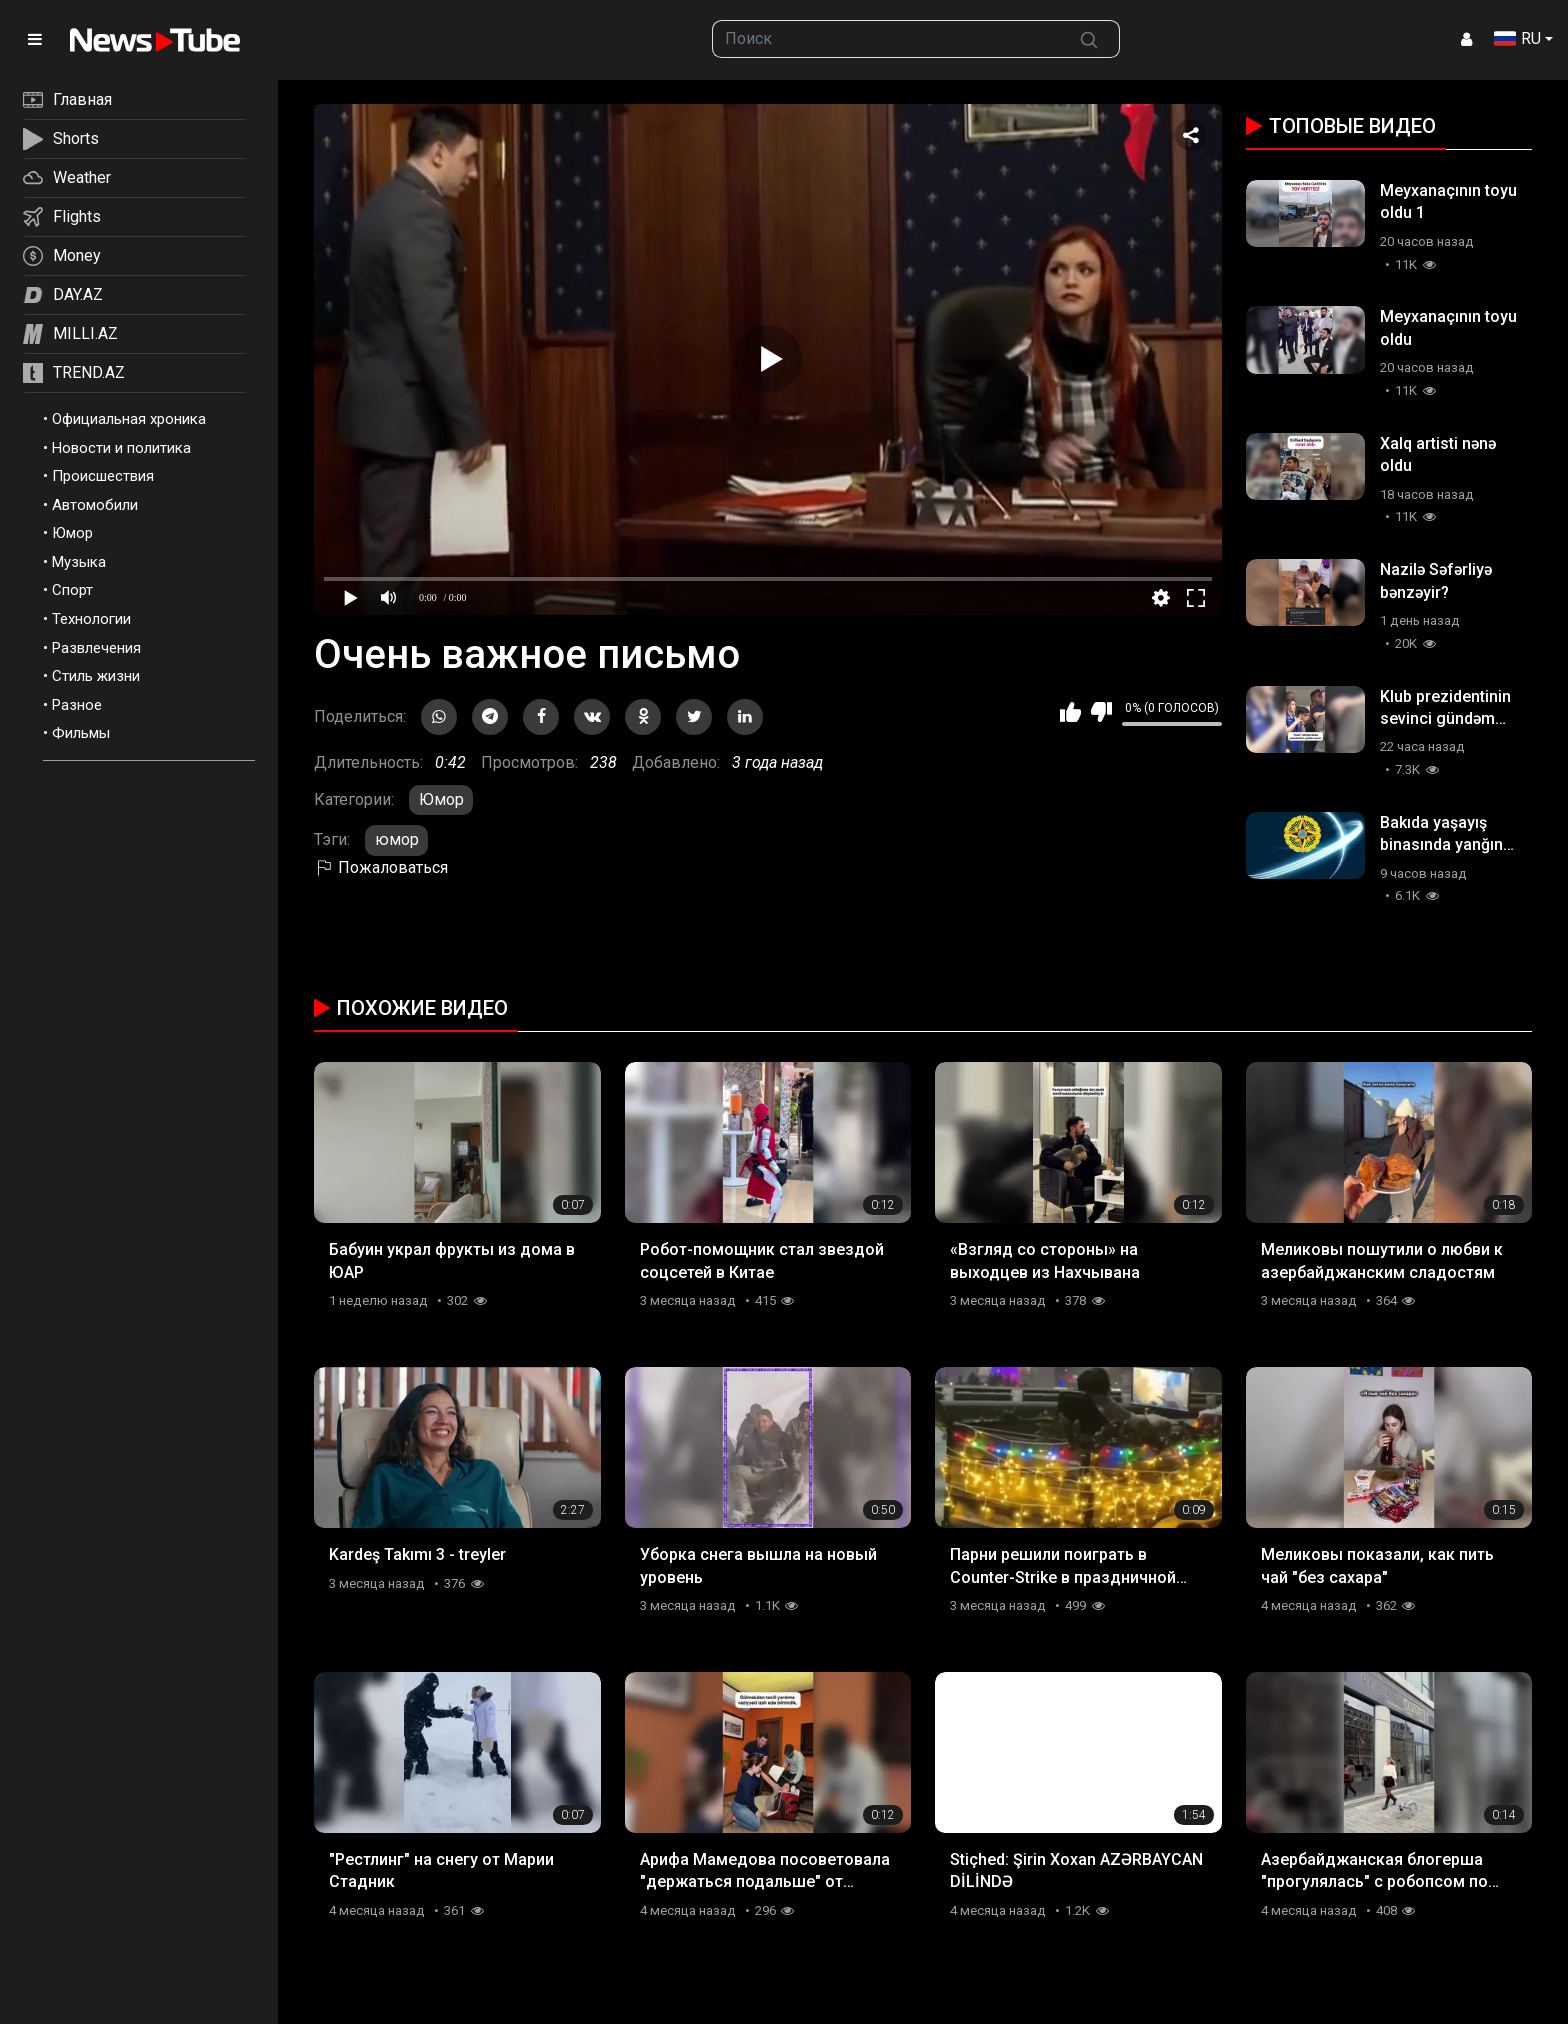 This screenshot has height=2024, width=1568. What do you see at coordinates (79, 562) in the screenshot?
I see `Музыка` at bounding box center [79, 562].